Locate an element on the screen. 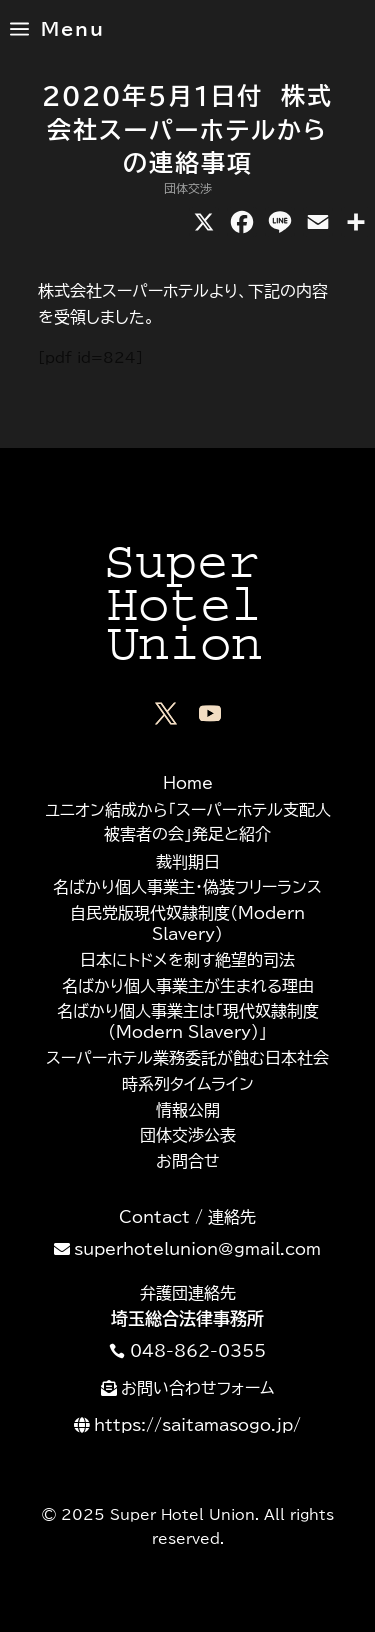 The image size is (375, 1632). 団体交渉 is located at coordinates (188, 188).